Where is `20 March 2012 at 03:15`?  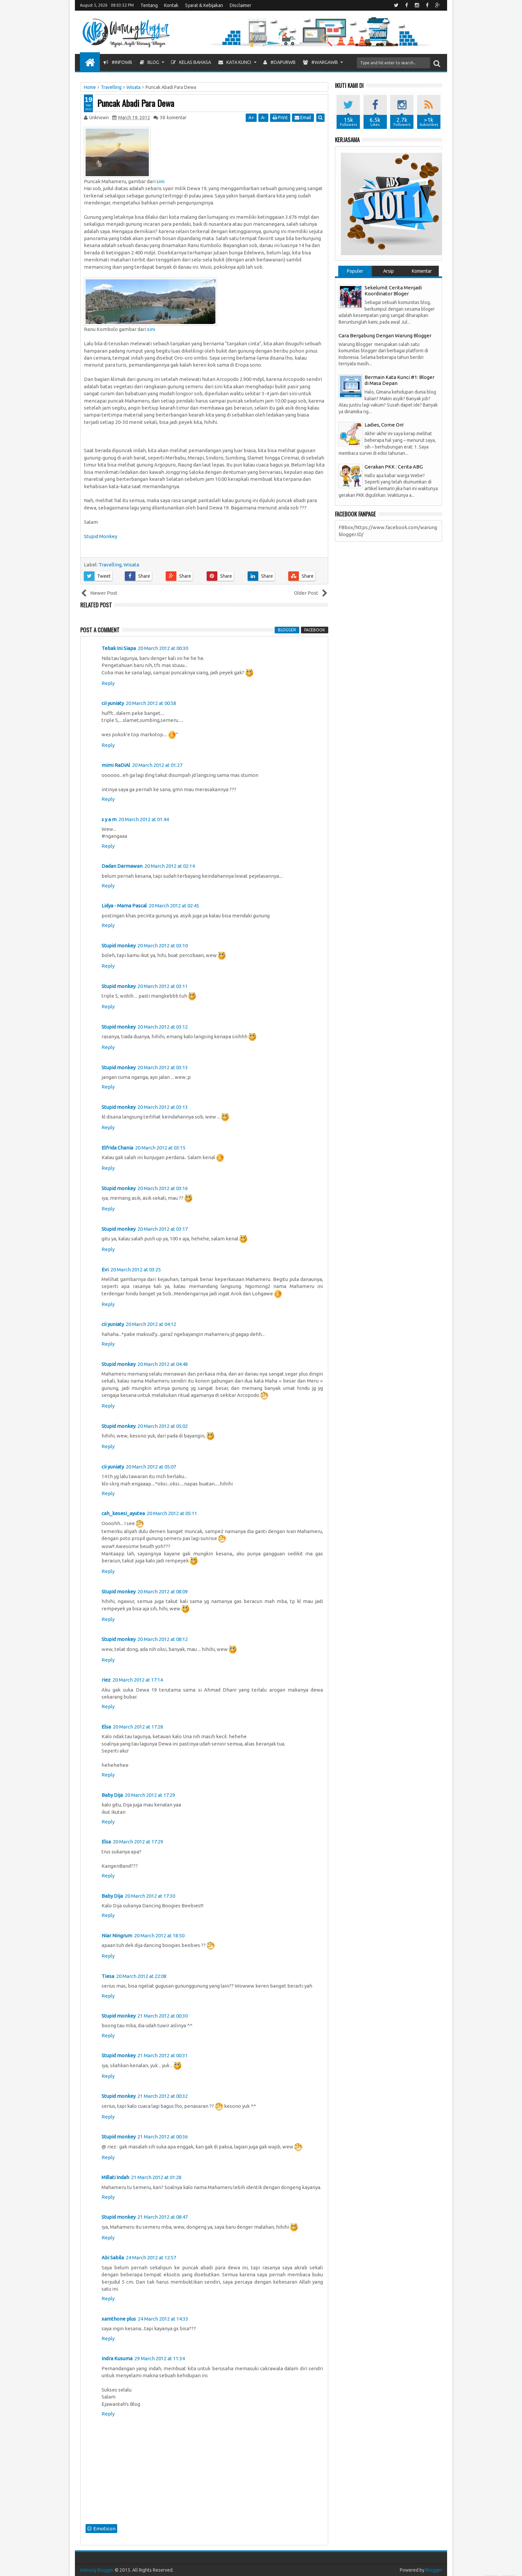 20 March 2012 at 03:15 is located at coordinates (160, 1147).